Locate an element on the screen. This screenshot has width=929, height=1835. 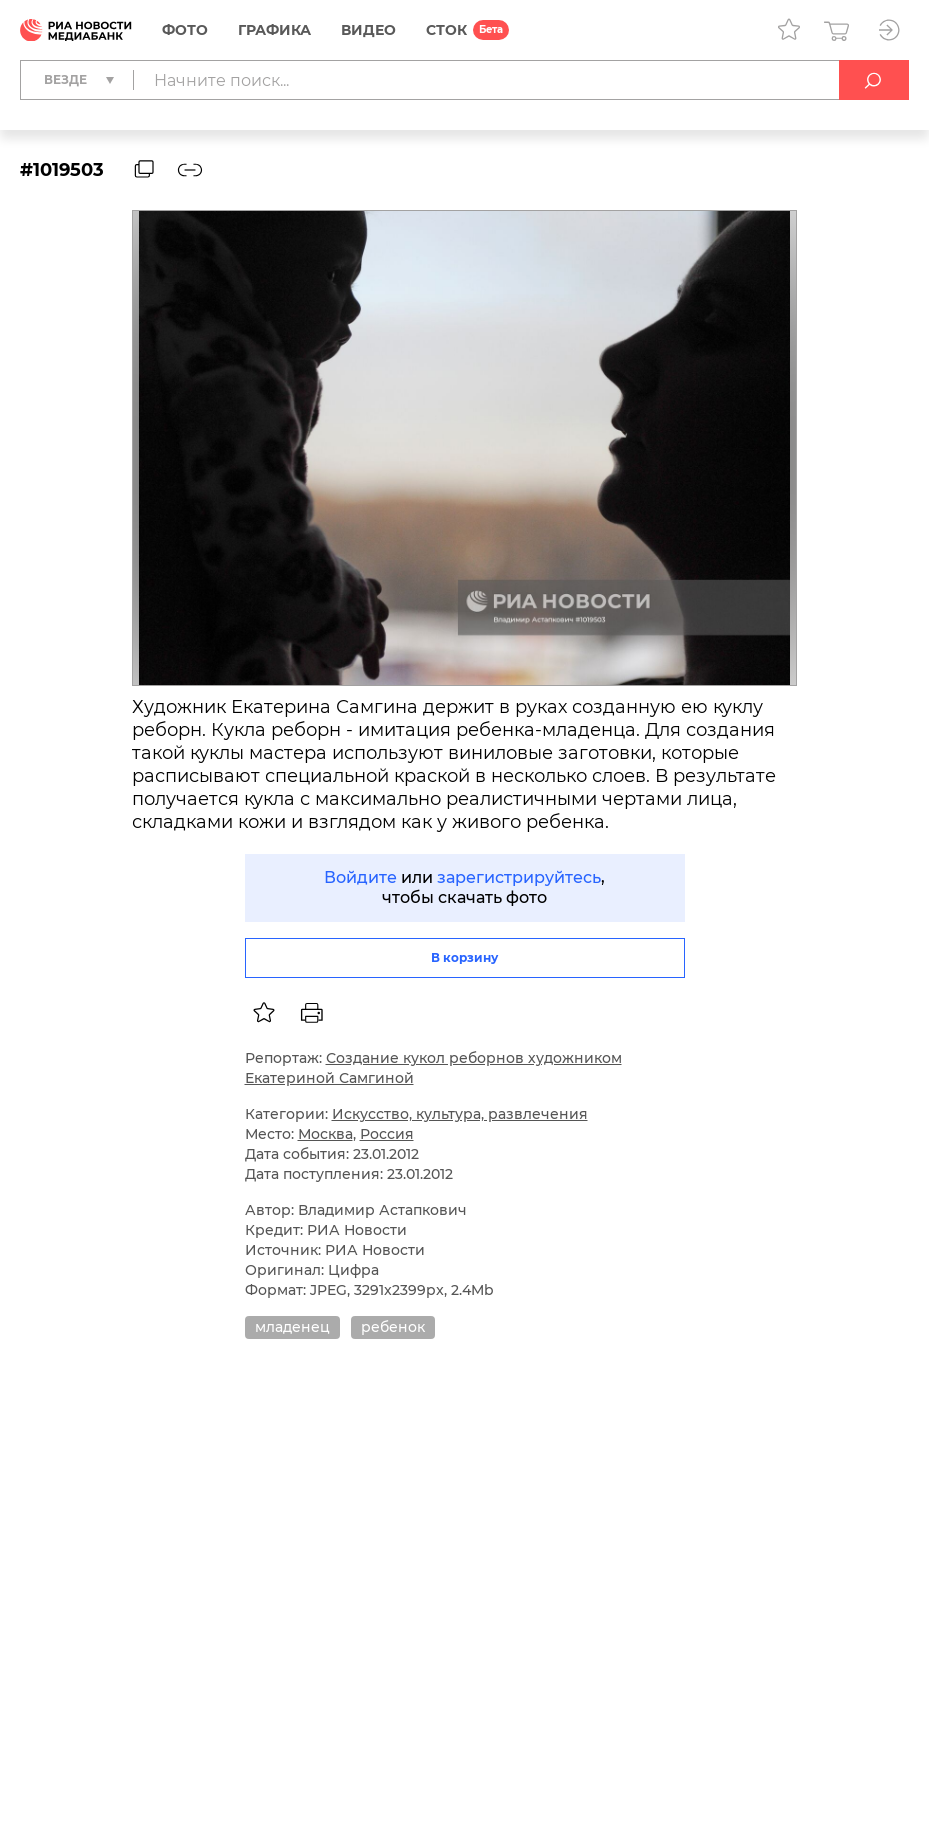
Войдите is located at coordinates (360, 877).